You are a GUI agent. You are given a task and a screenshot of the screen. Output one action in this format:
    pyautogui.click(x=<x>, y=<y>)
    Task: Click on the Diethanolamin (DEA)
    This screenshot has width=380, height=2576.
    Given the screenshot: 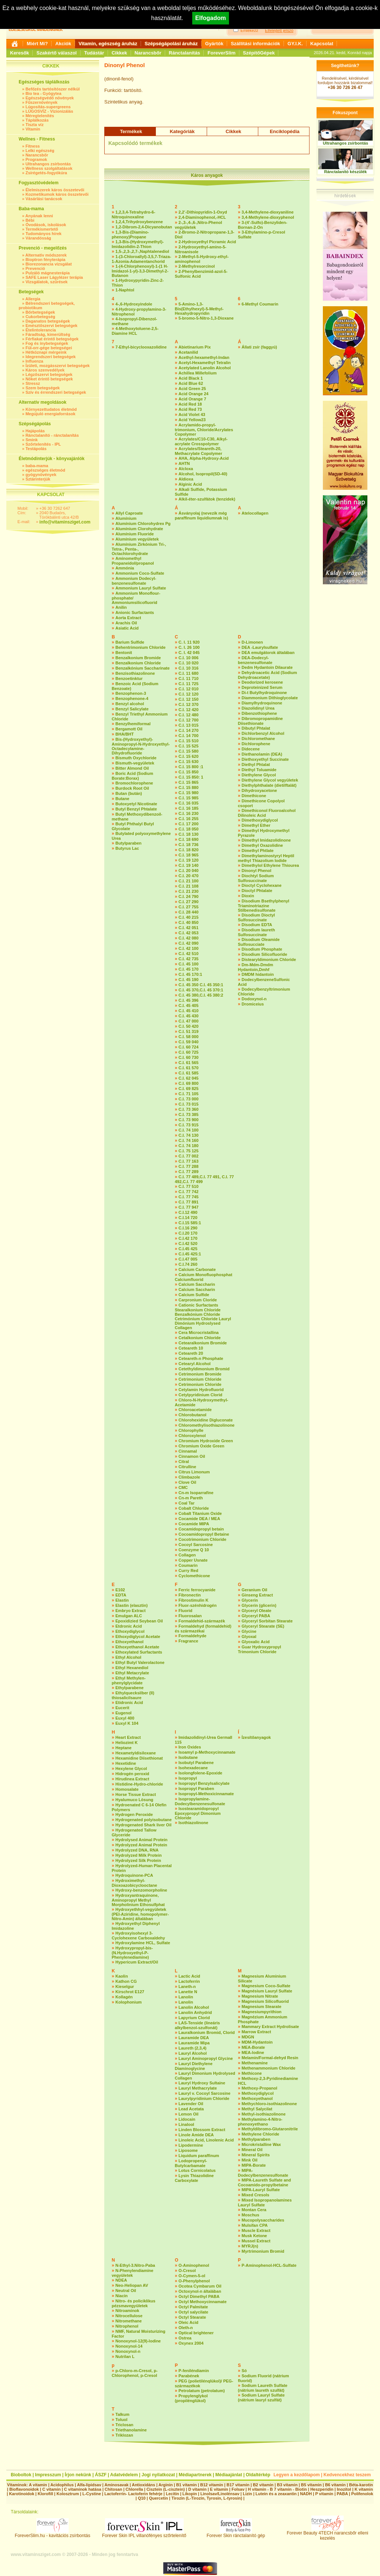 What is the action you would take?
    pyautogui.click(x=262, y=754)
    